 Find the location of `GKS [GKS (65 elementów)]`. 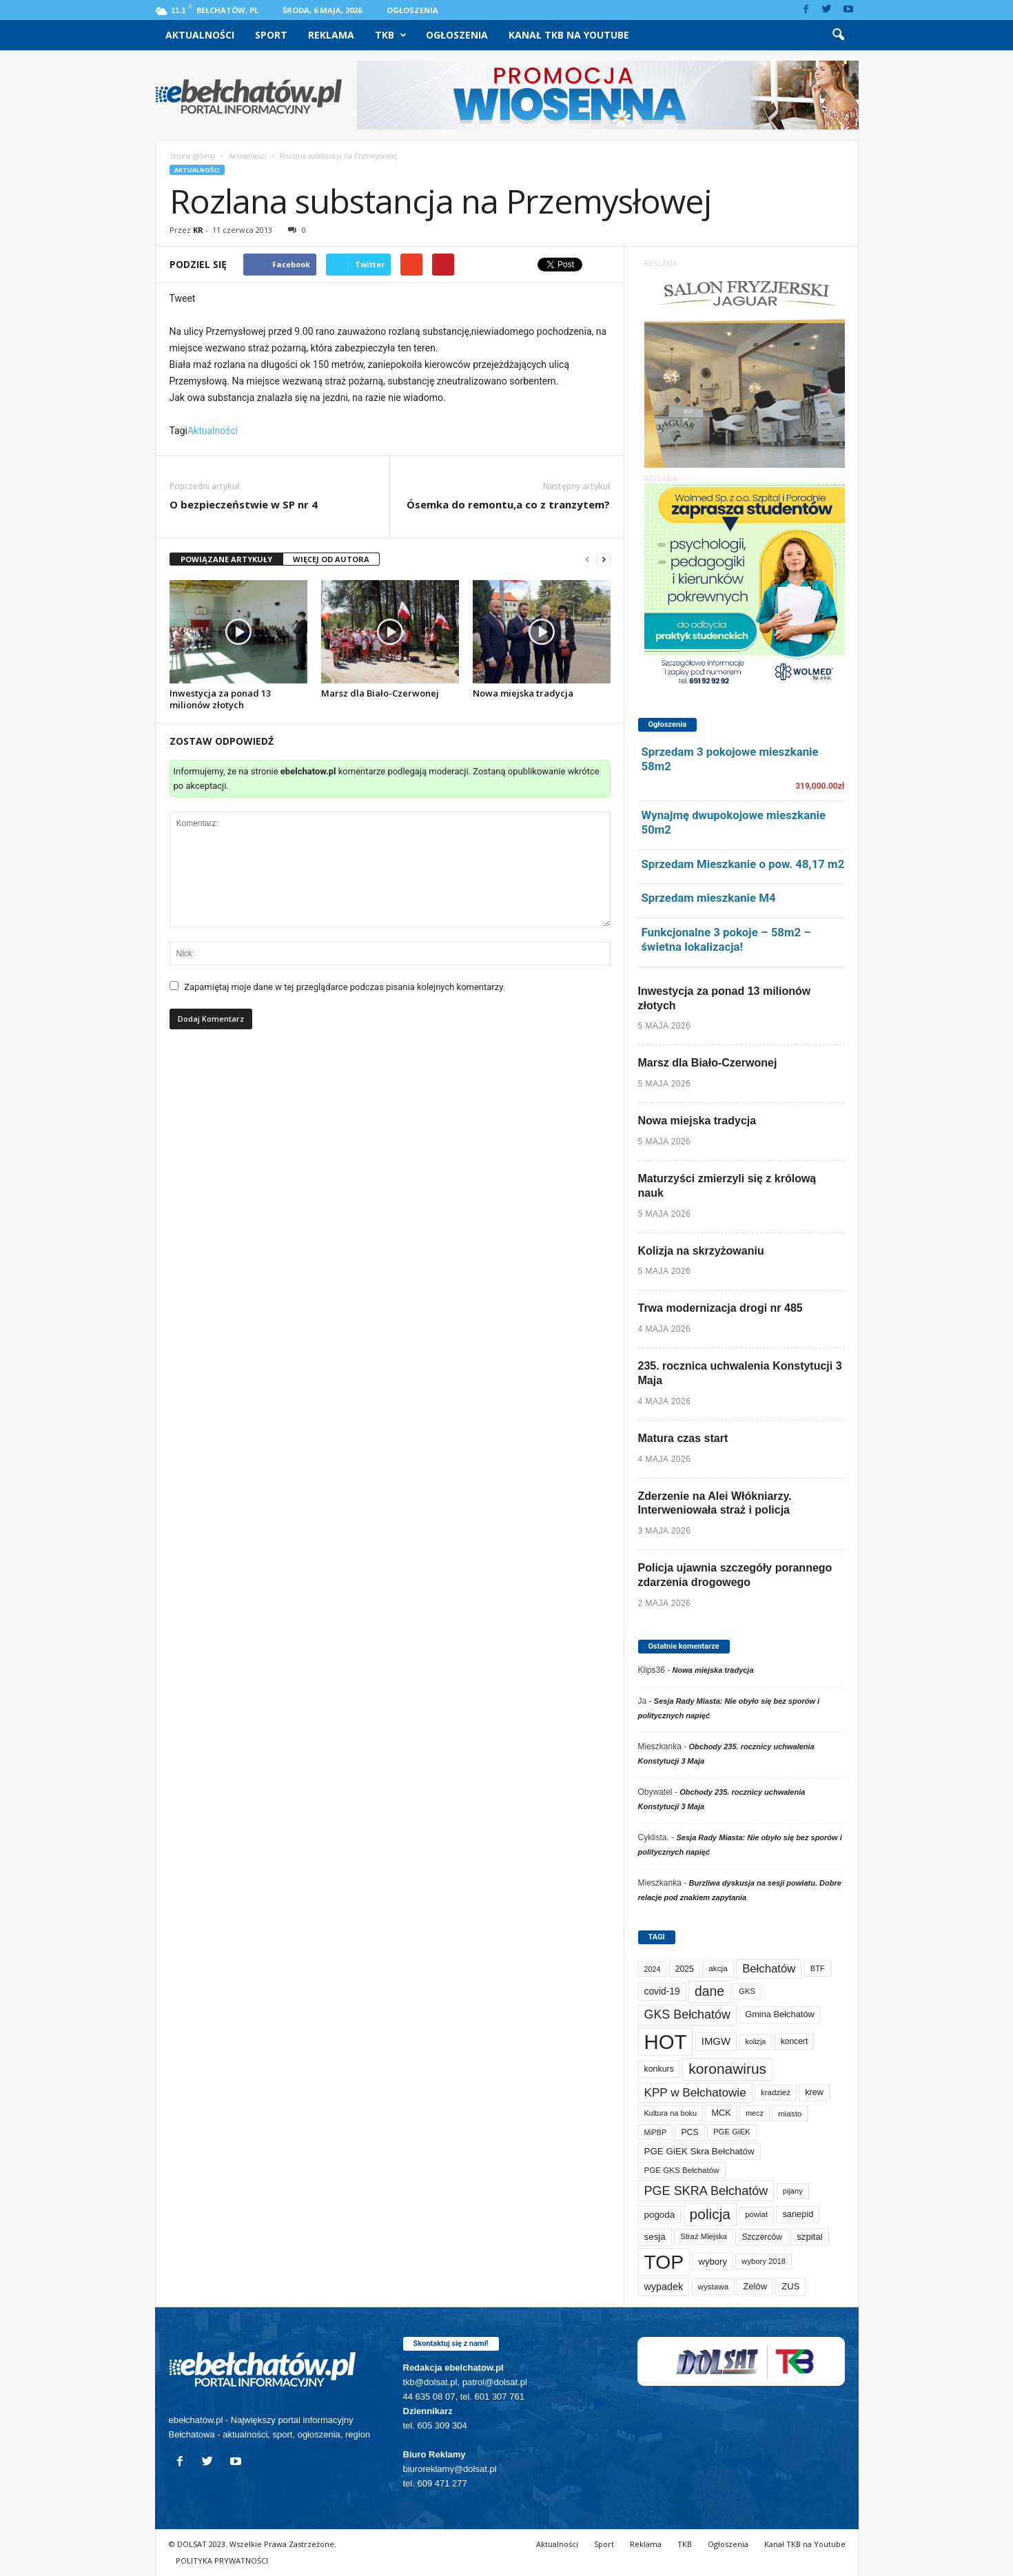

GKS [GKS (65 elementów)] is located at coordinates (747, 1991).